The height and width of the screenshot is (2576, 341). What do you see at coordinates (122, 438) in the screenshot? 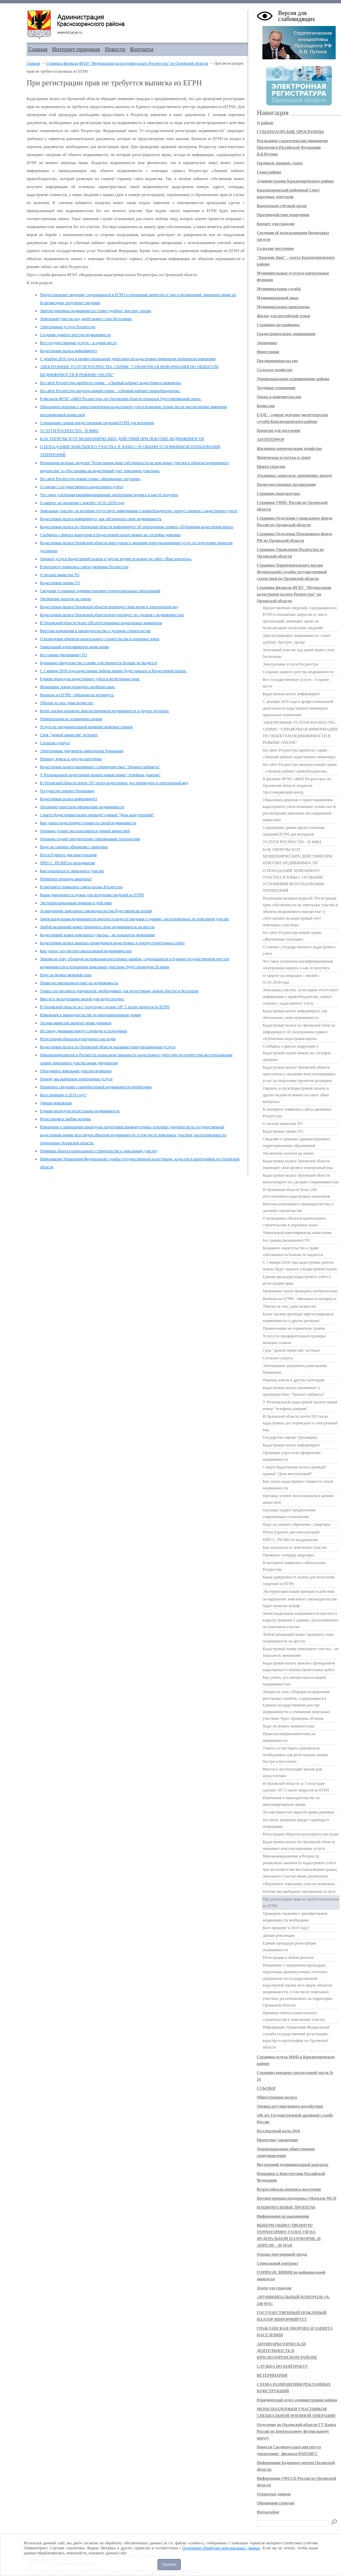
I see `КАК УБЕРЕЧЬСЯ ОТ МОШЕННИЧЕСКИХ ДЕЙСТВИЙ ПРИ ПОКУПКЕ НЕДВИЖИМОСТИ` at bounding box center [122, 438].